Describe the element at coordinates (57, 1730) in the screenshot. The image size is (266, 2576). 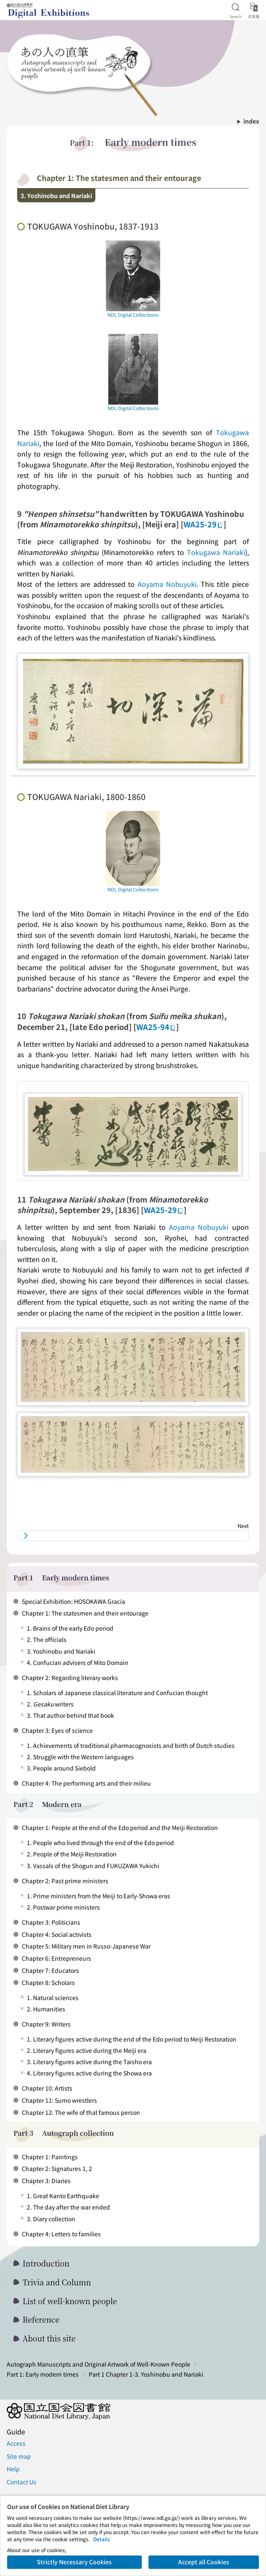
I see `Chapter 3: Eyes of science` at that location.